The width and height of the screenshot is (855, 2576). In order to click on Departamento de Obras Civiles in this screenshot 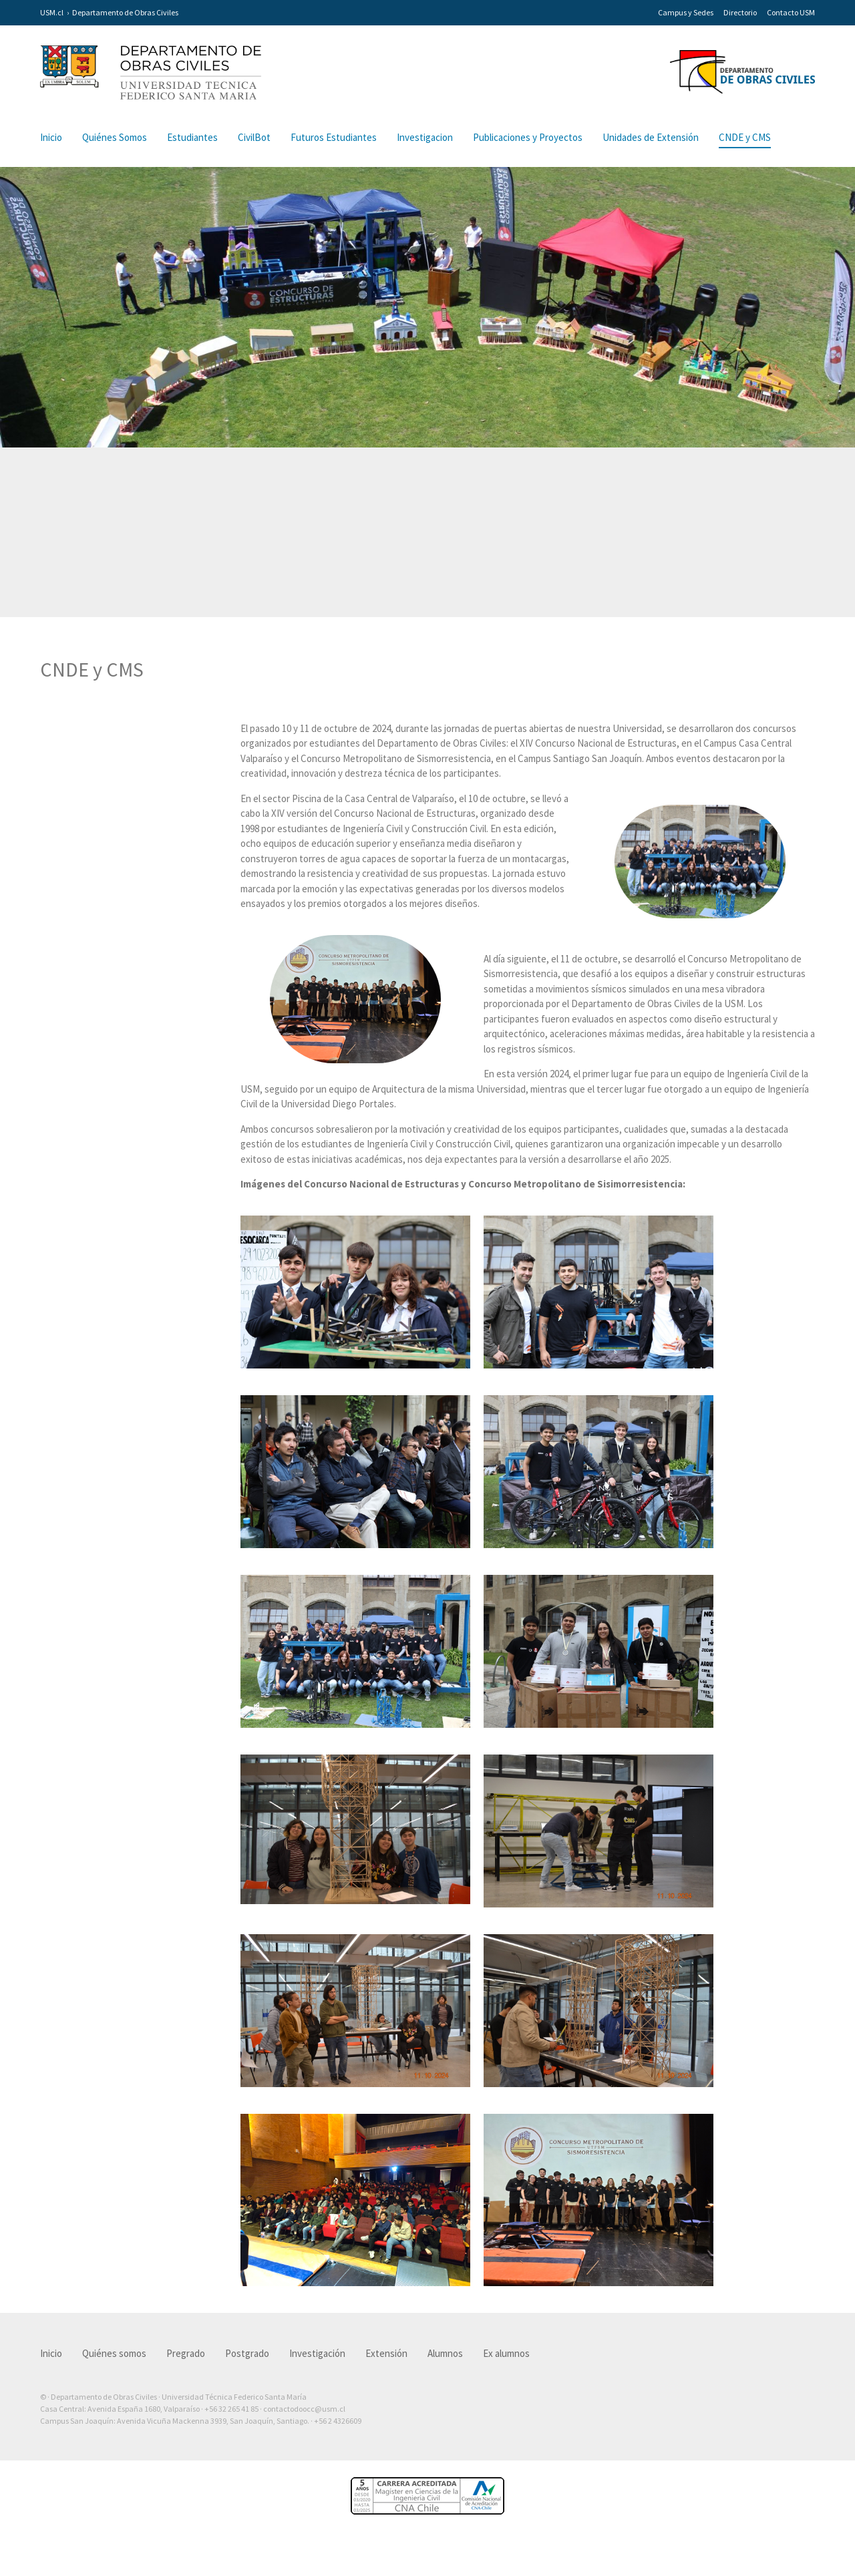, I will do `click(125, 12)`.